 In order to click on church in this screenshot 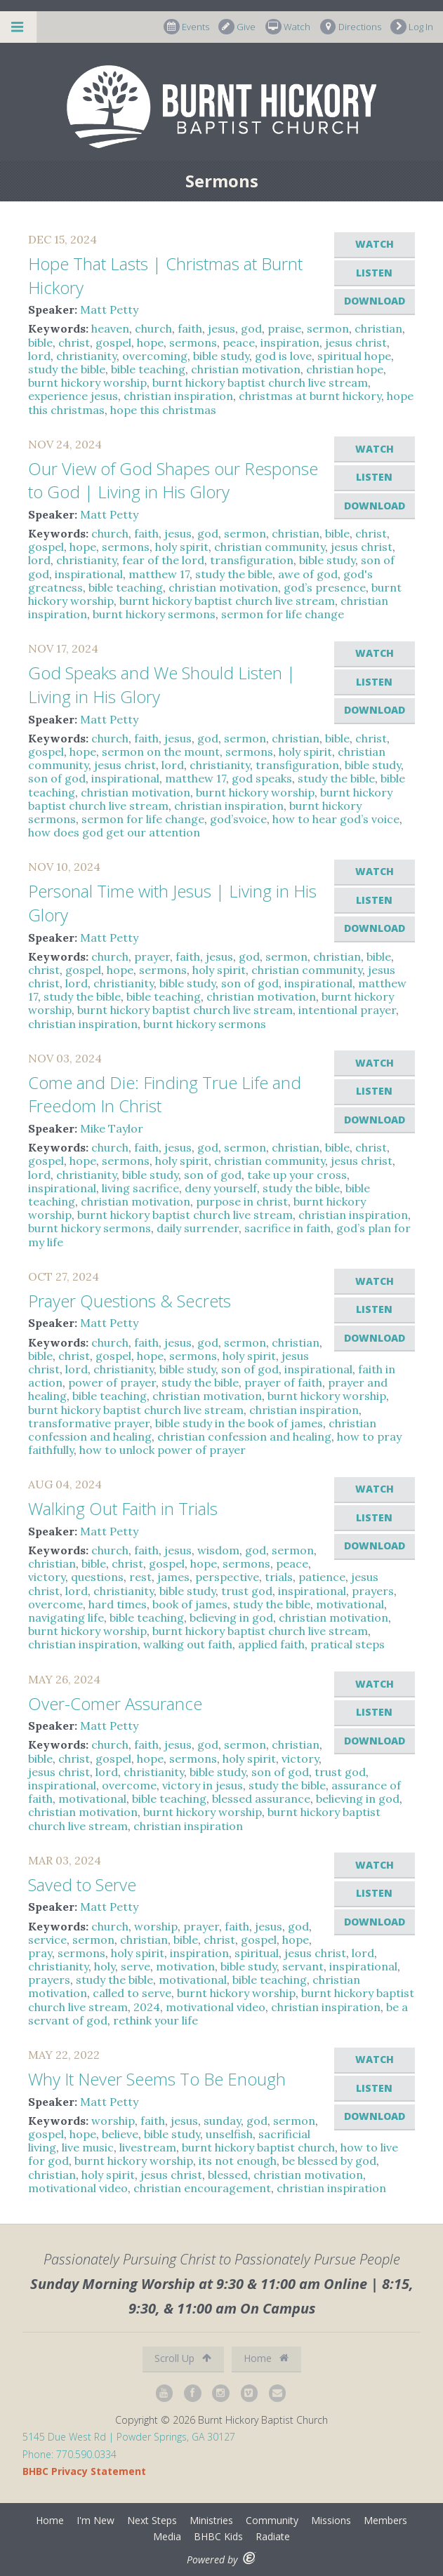, I will do `click(153, 328)`.